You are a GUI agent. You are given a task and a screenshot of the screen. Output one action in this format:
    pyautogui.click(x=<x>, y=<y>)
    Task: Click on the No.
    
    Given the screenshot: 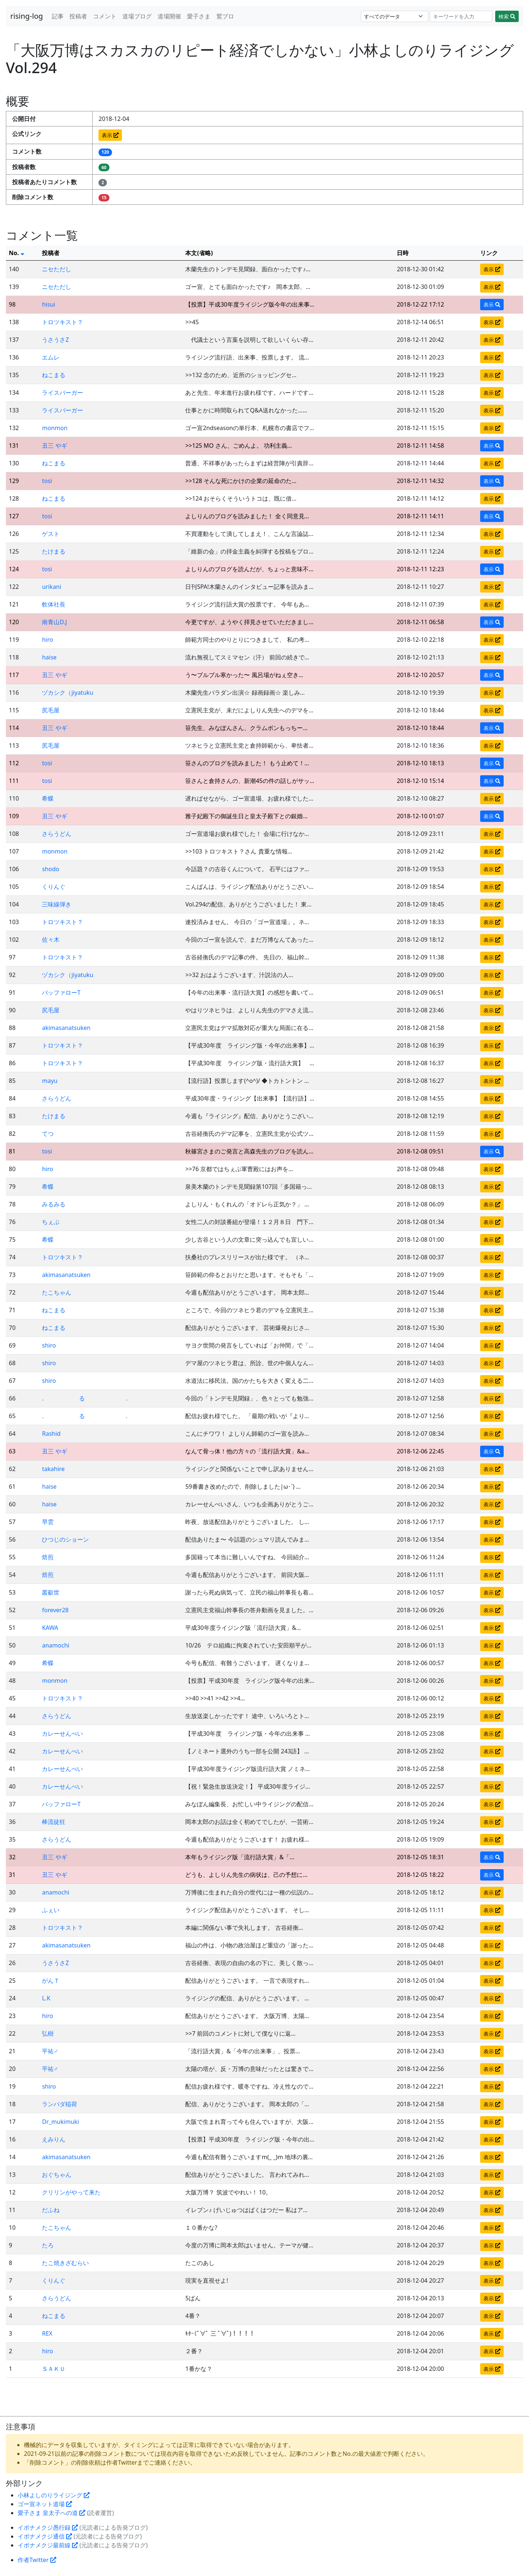 What is the action you would take?
    pyautogui.click(x=16, y=253)
    